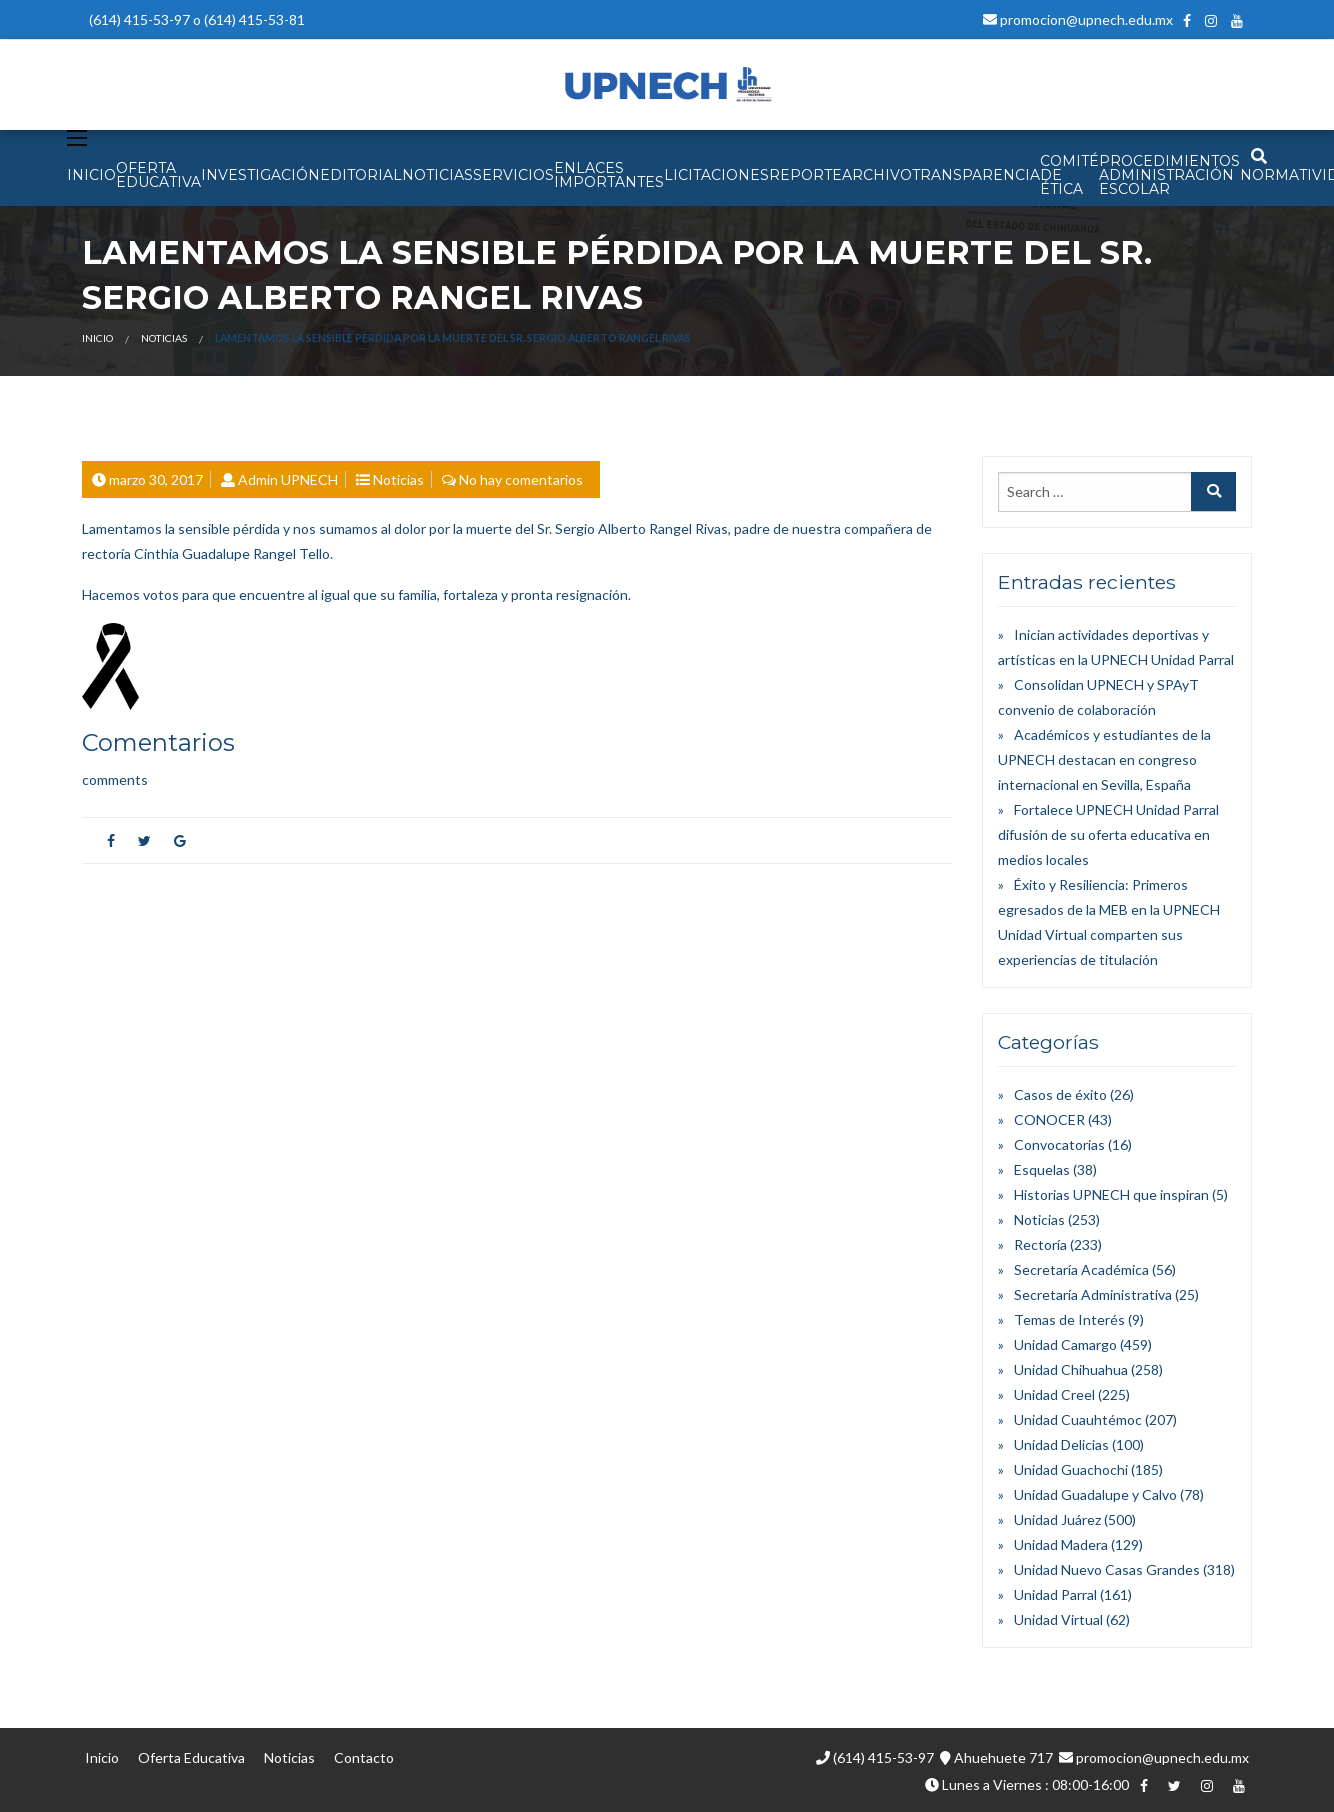  Describe the element at coordinates (1055, 1594) in the screenshot. I see `Unidad Parral` at that location.